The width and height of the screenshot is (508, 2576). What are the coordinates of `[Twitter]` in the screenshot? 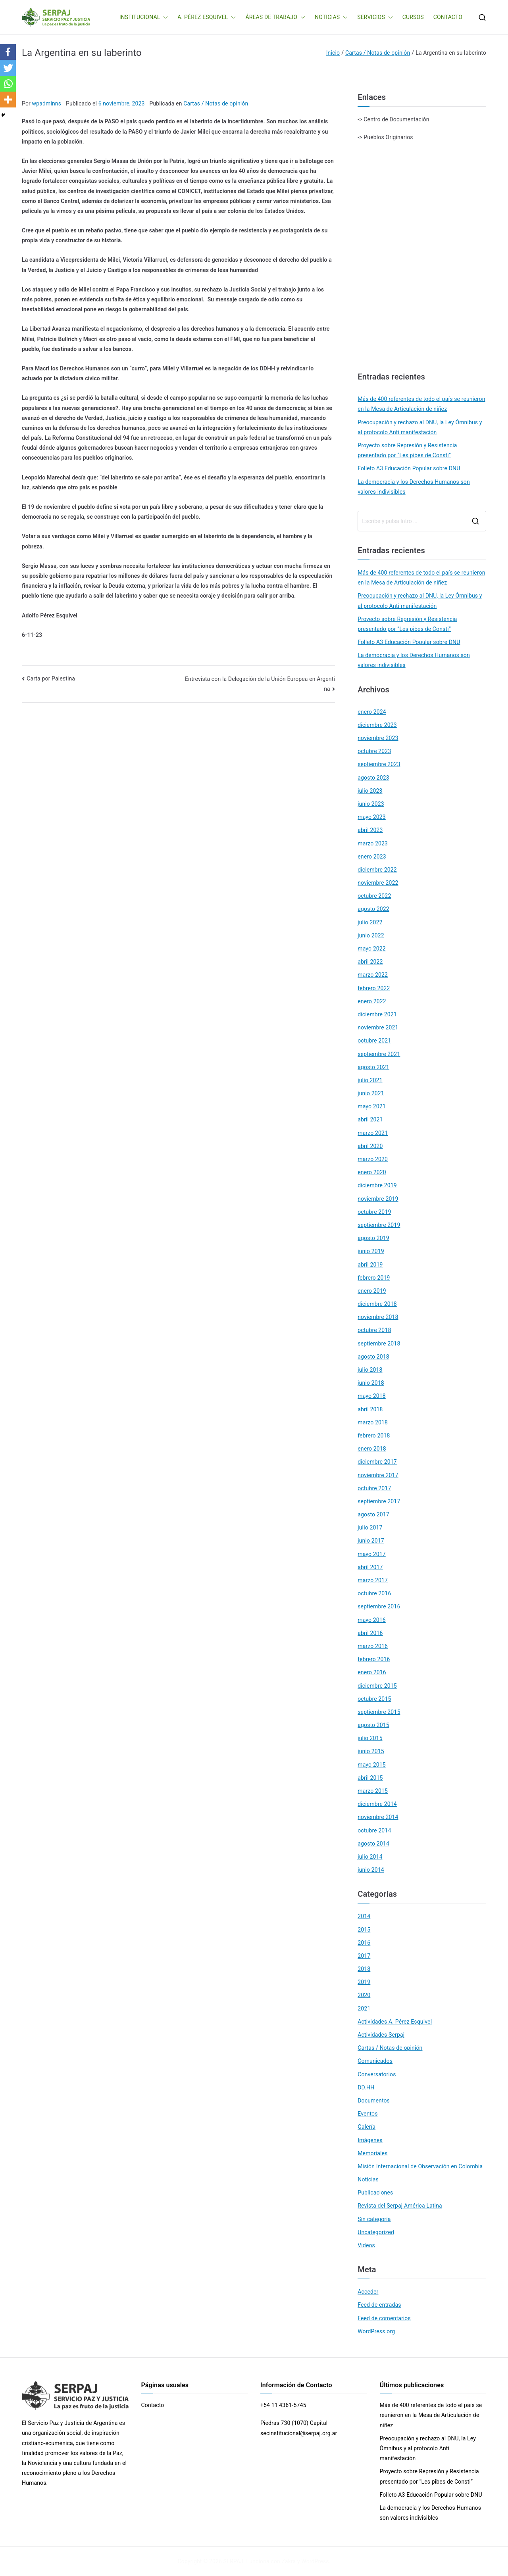 It's located at (8, 68).